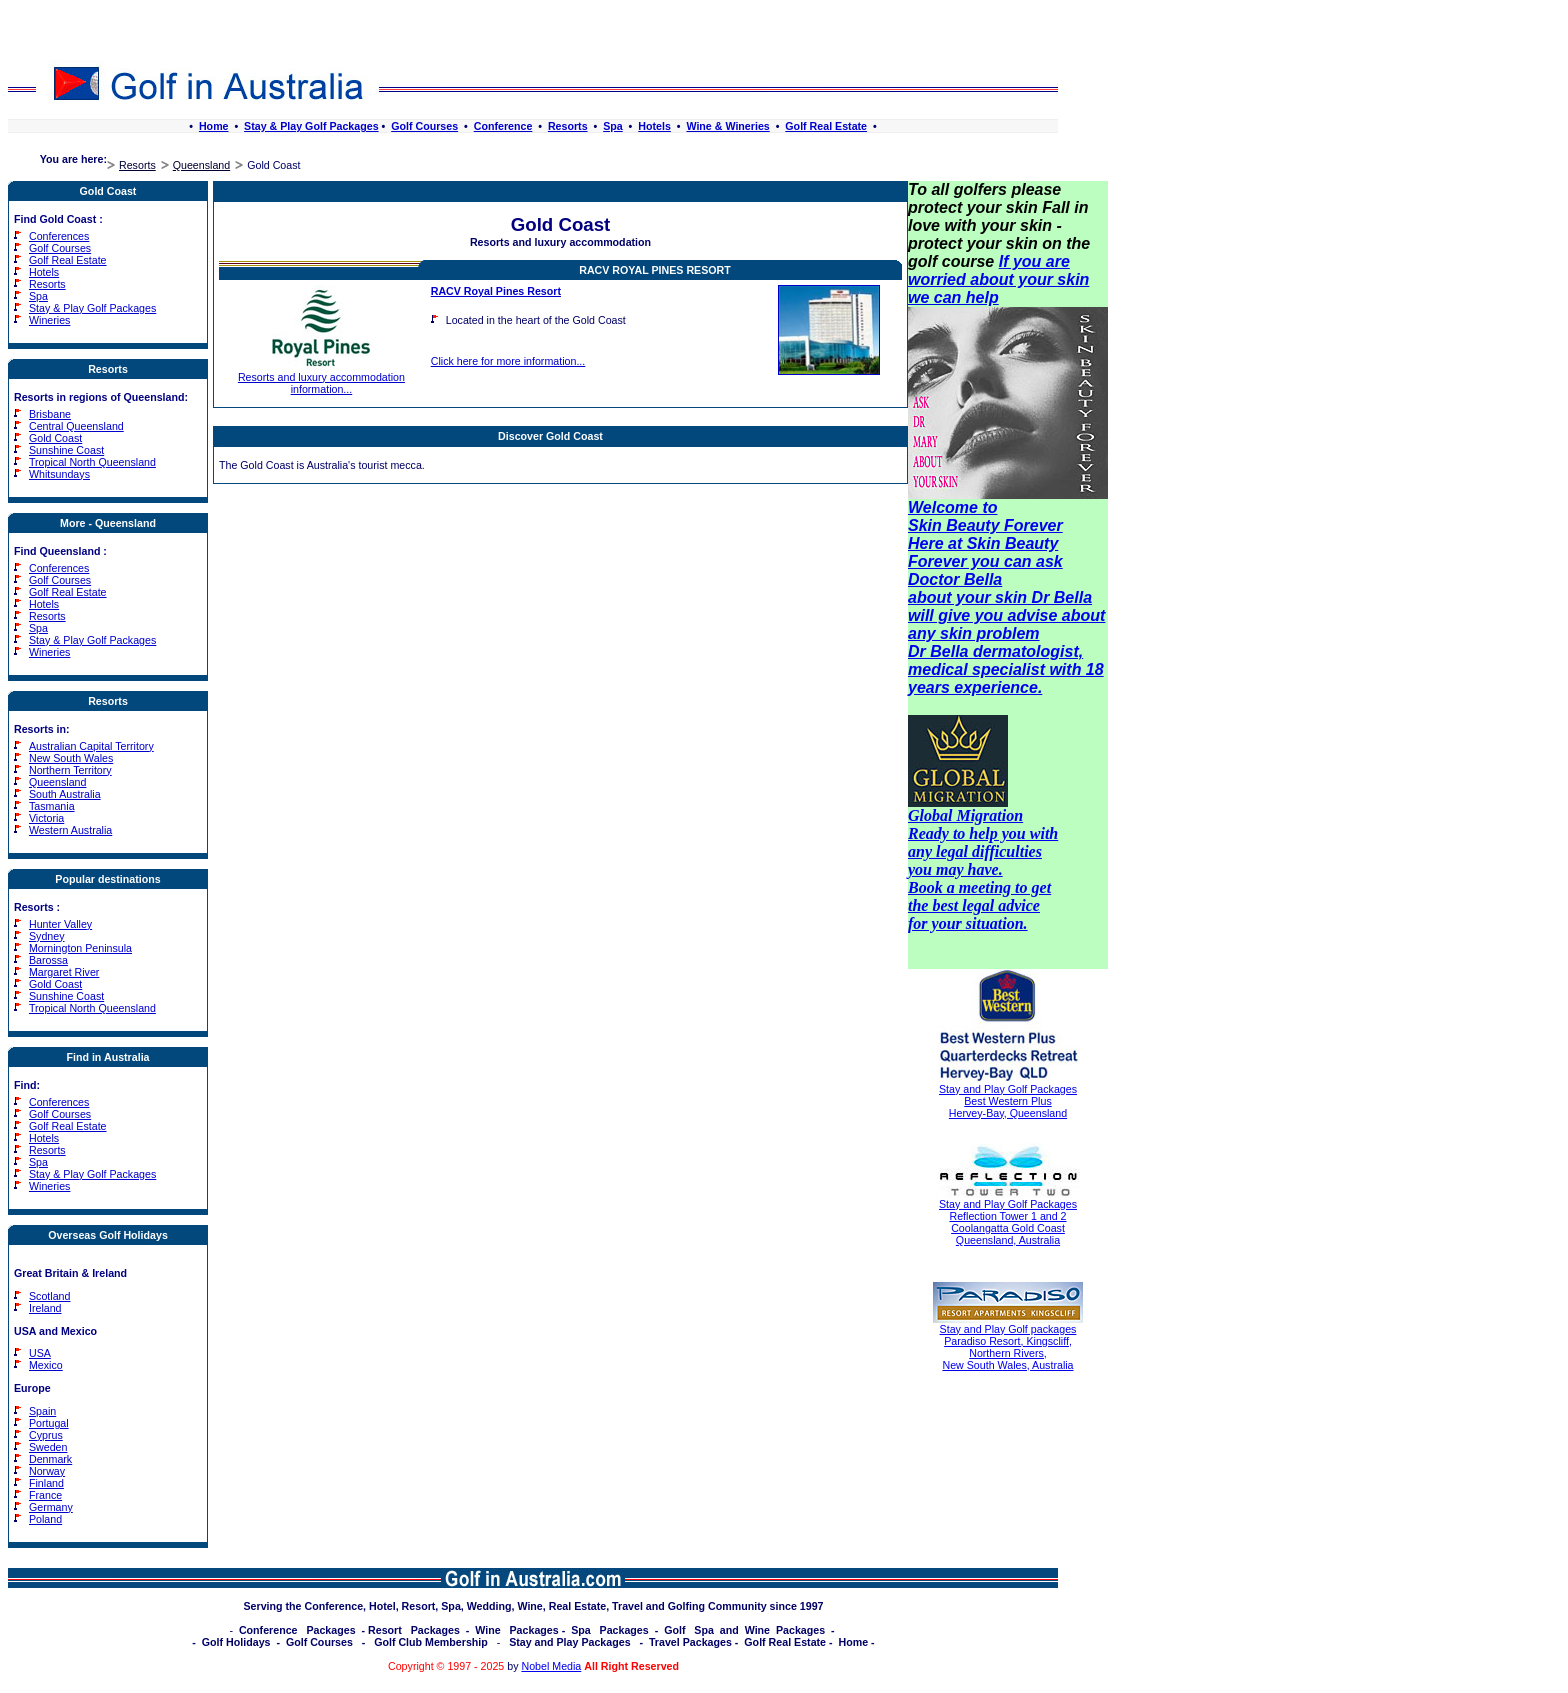 The image size is (1568, 1693). What do you see at coordinates (1008, 1101) in the screenshot?
I see `Stay and Play Golf Packages Best Western Plus Hervey-Bay, Queensland` at bounding box center [1008, 1101].